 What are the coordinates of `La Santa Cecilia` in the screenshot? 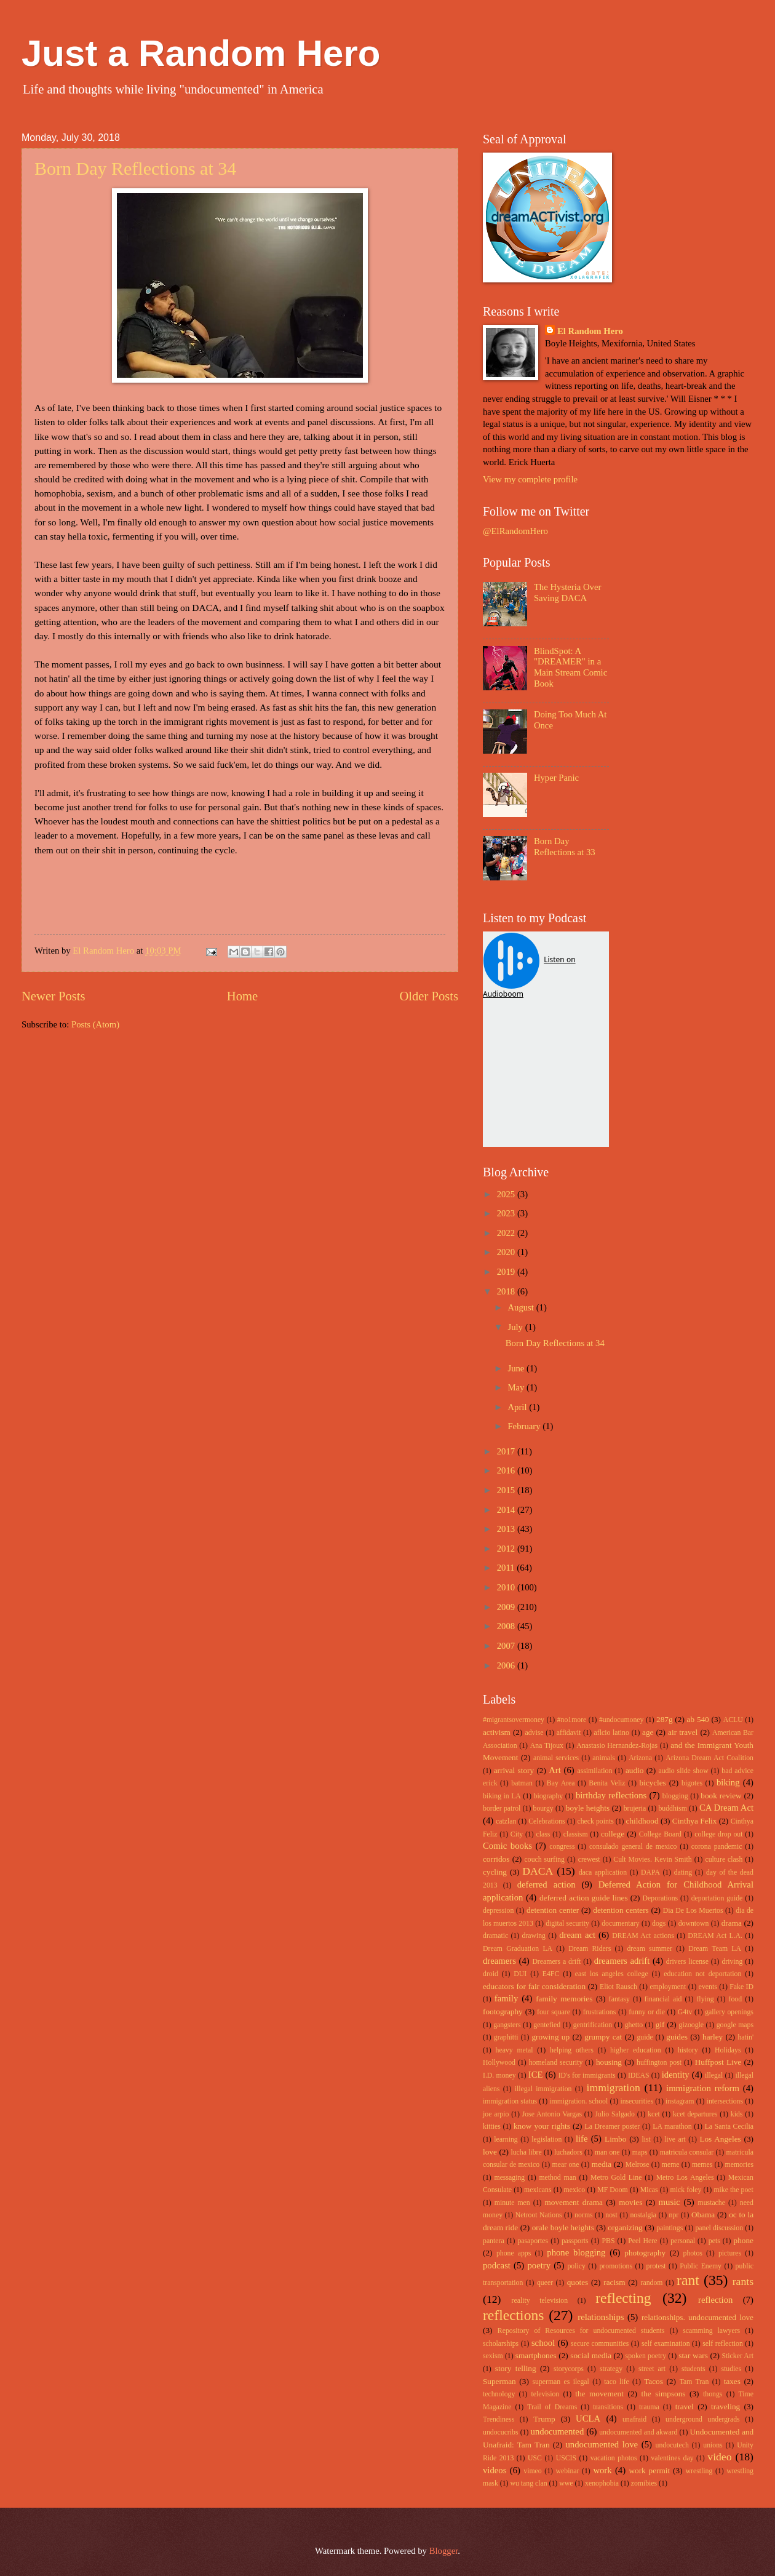 It's located at (729, 2127).